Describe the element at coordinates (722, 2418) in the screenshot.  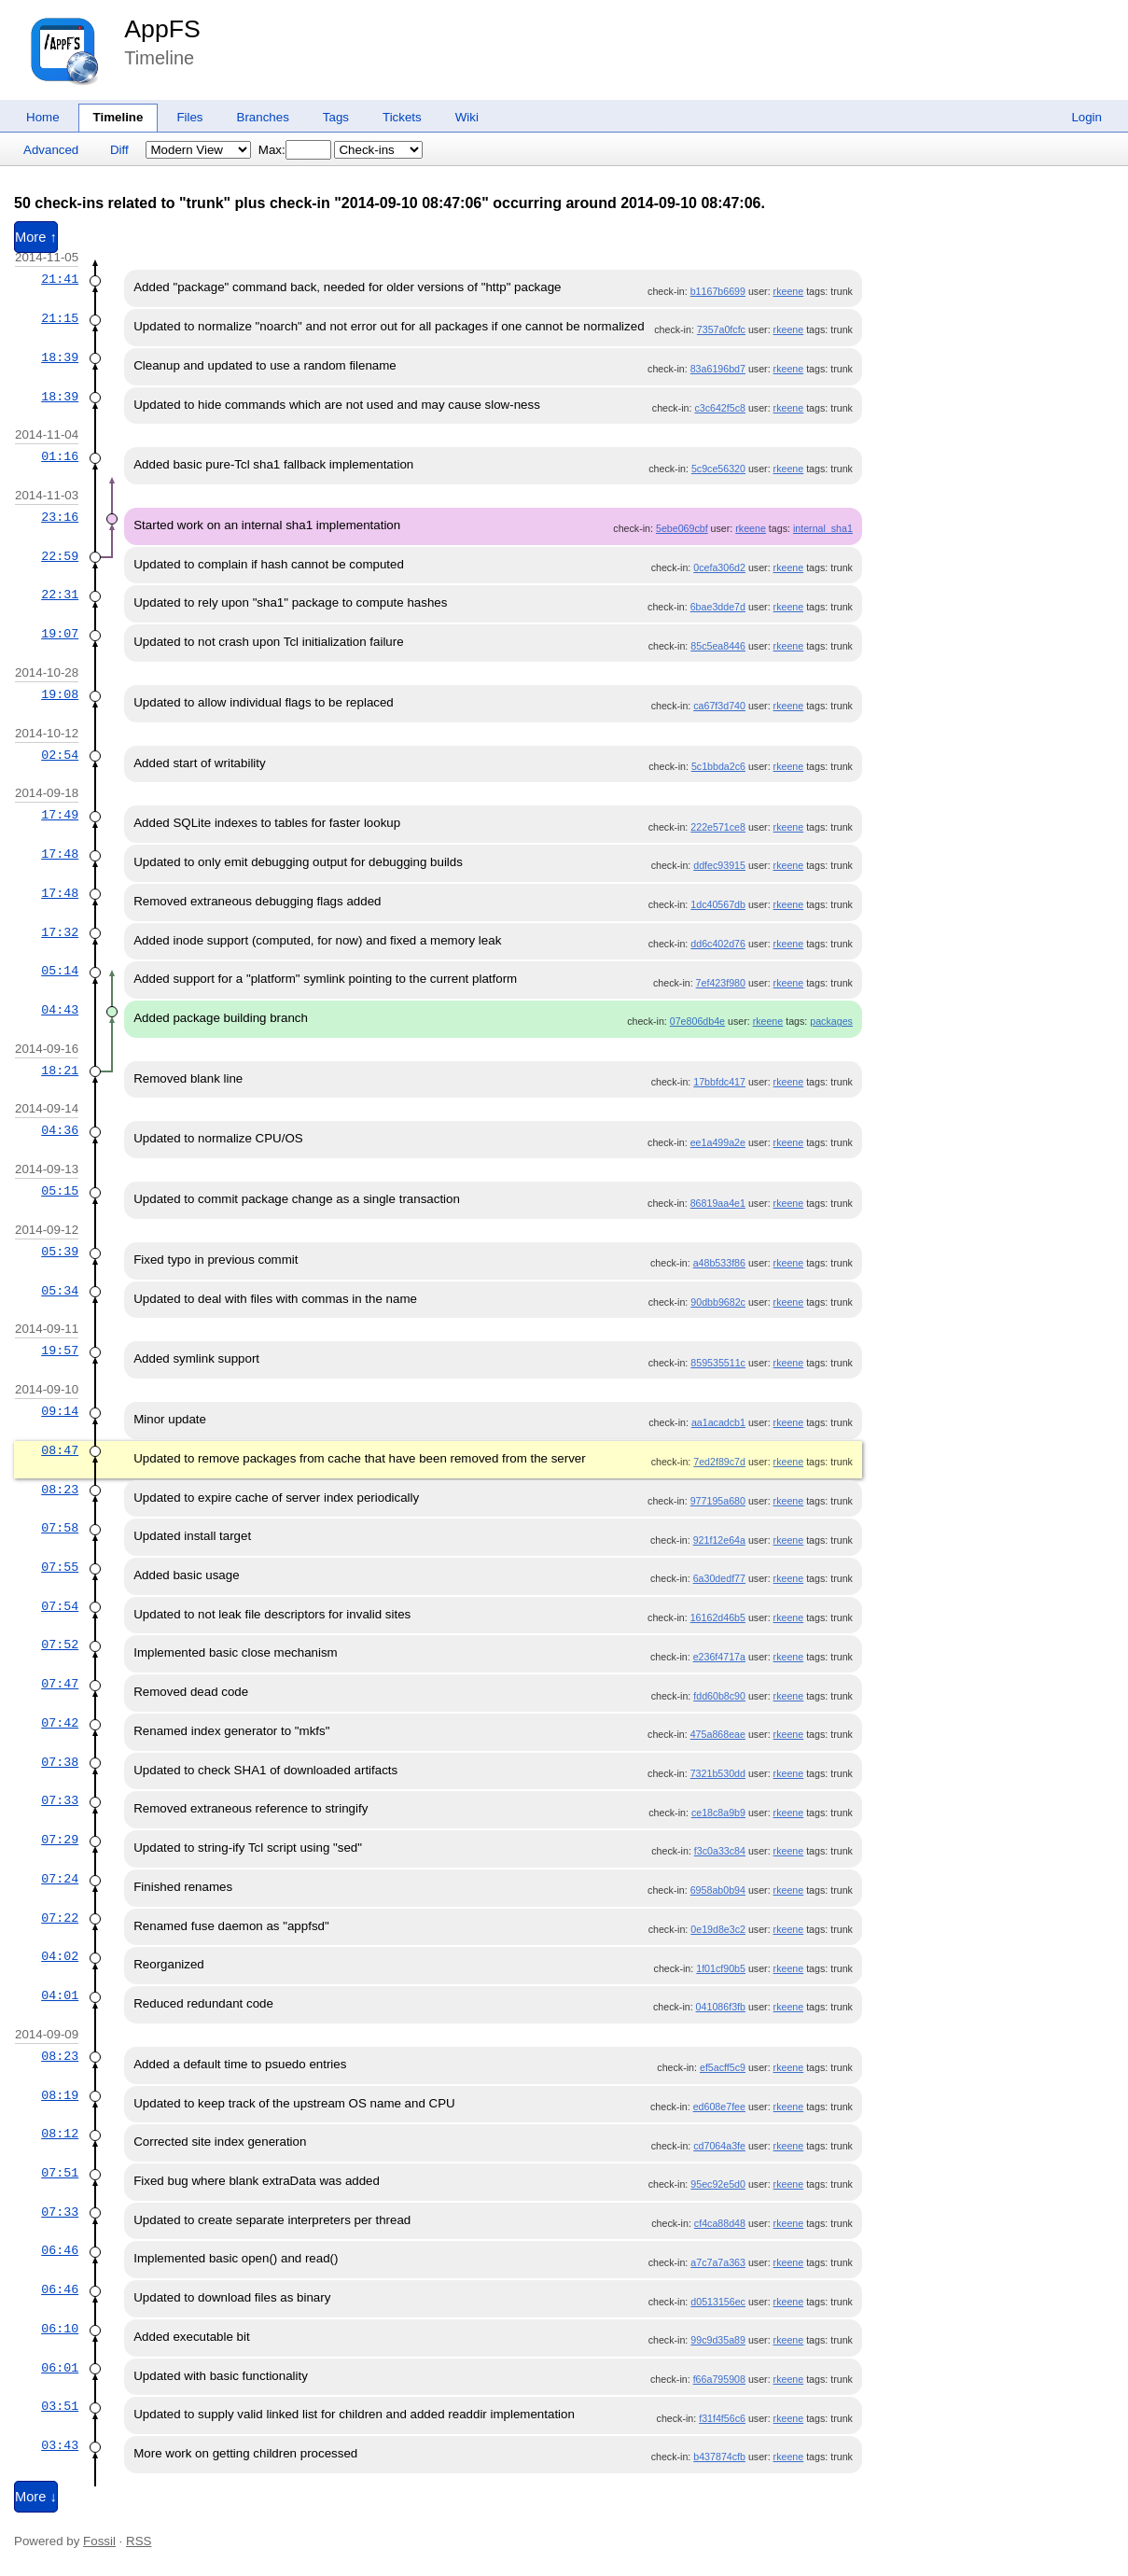
I see `f31f4f56c6` at that location.